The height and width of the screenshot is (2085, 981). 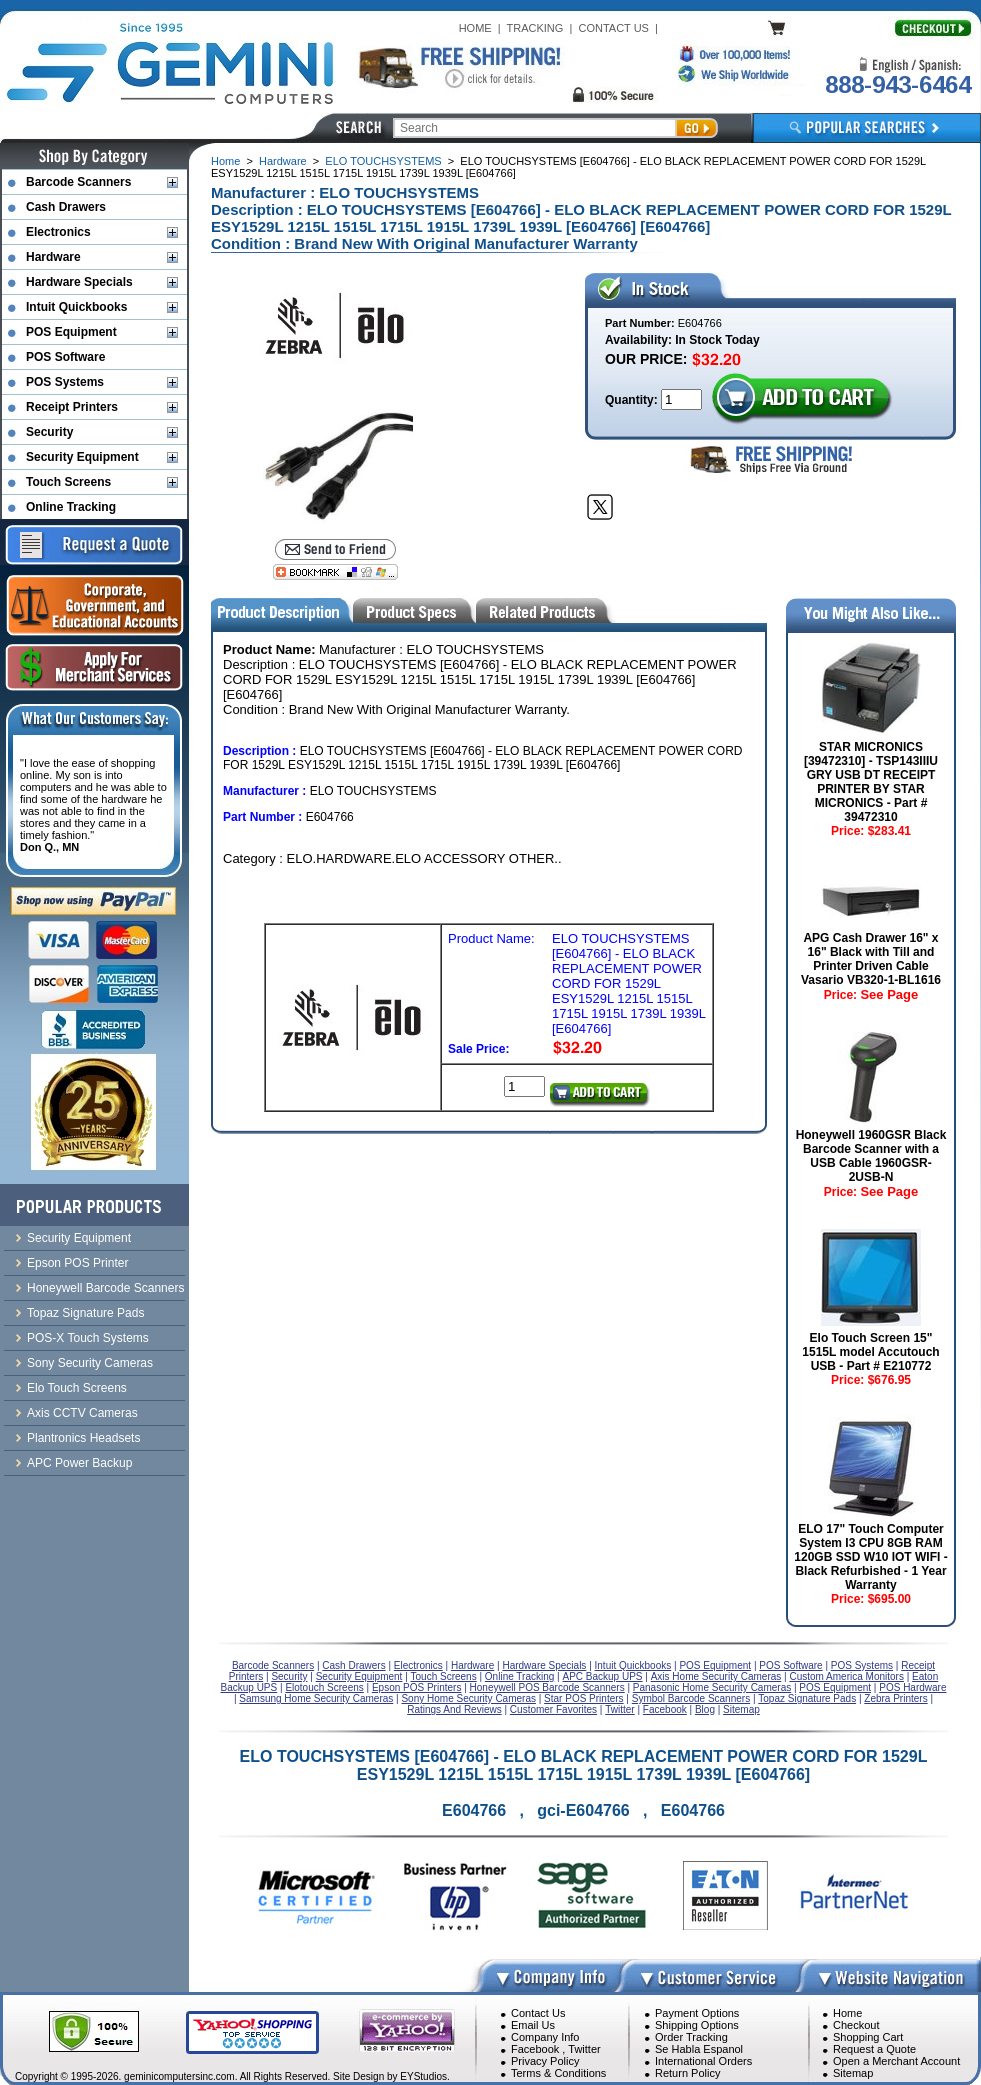 What do you see at coordinates (871, 1156) in the screenshot?
I see `Honeywell 1960GSR Black Barcode Scanner with a USB Cable 1960GSR-2USB-N` at bounding box center [871, 1156].